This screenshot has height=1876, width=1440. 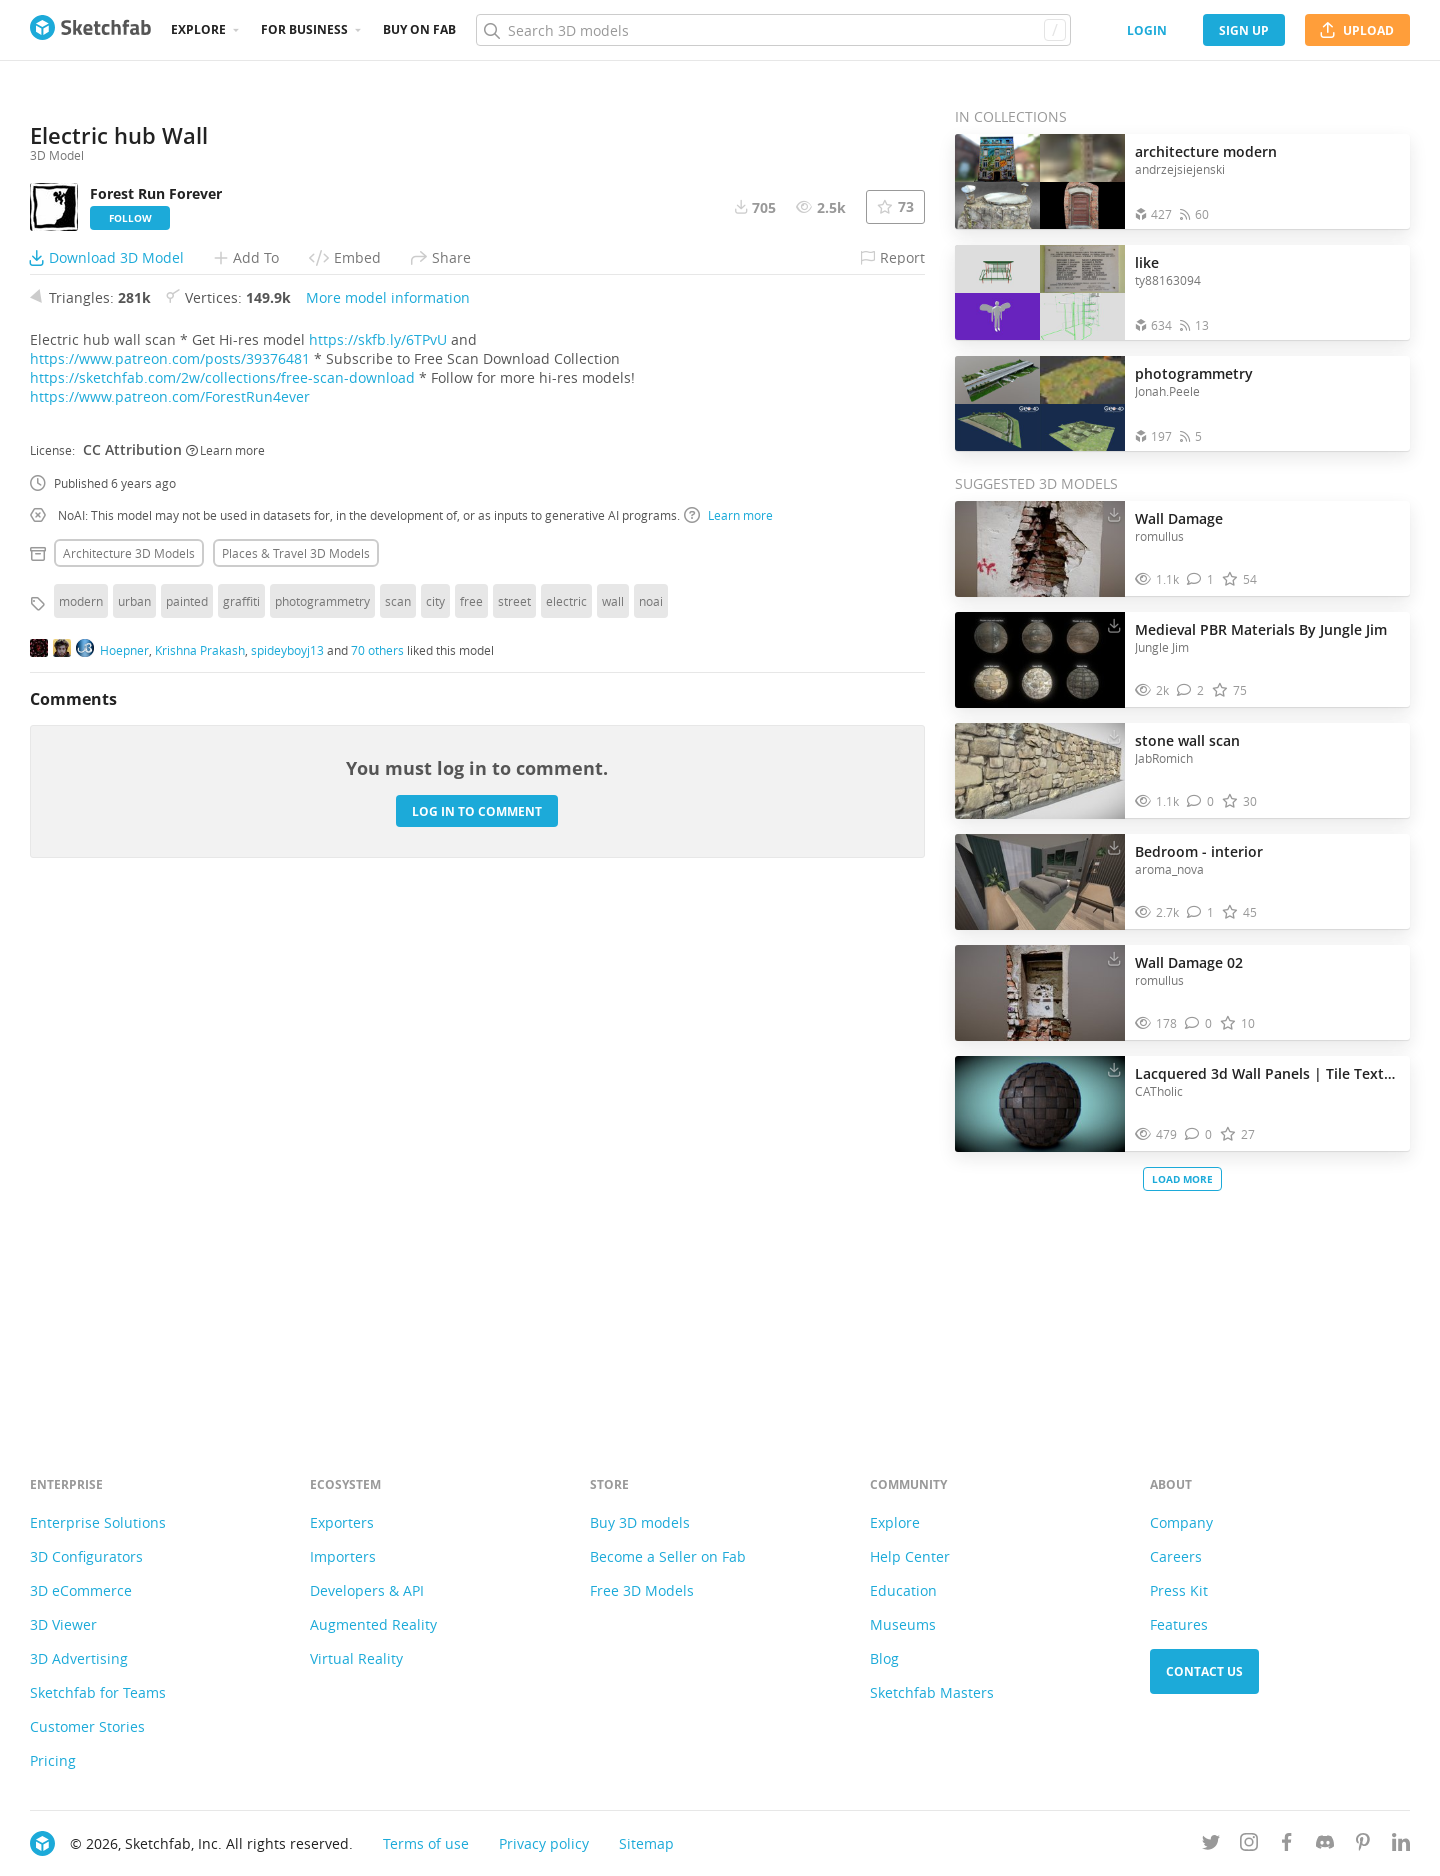 What do you see at coordinates (1114, 1069) in the screenshot?
I see `[Download Lacquered 3d Wall Panels | Tile Texture 3D model]` at bounding box center [1114, 1069].